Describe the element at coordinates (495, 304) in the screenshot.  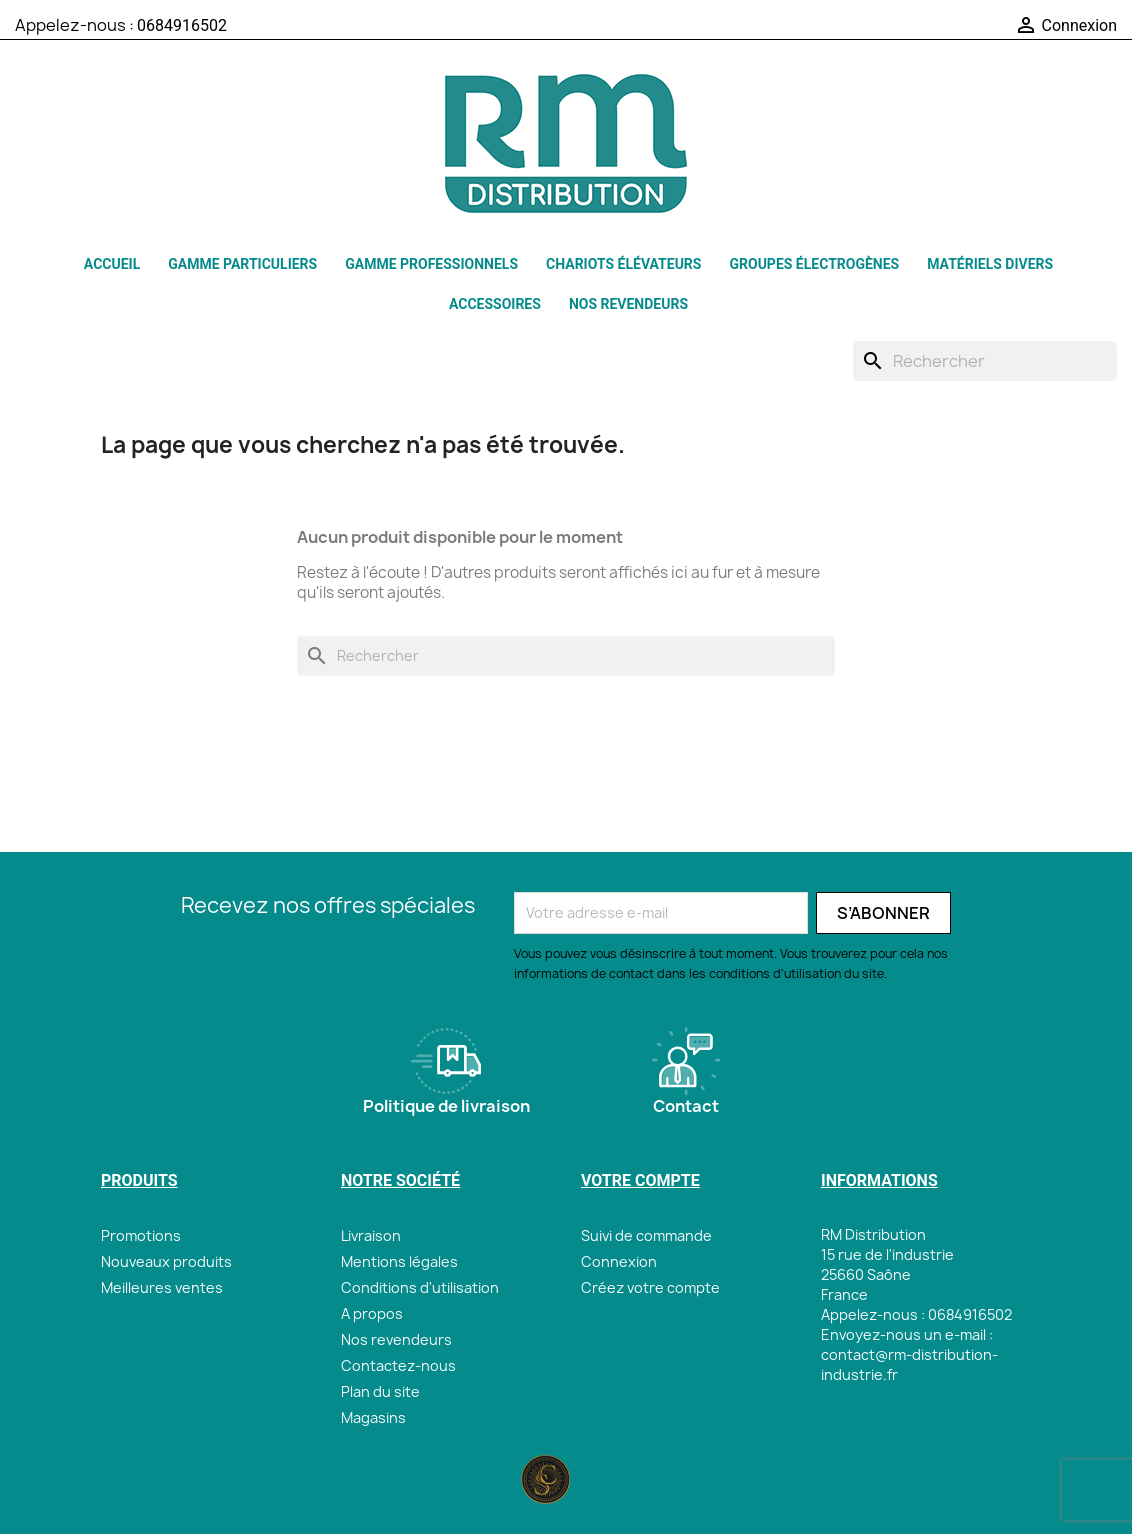
I see `Accessoires` at that location.